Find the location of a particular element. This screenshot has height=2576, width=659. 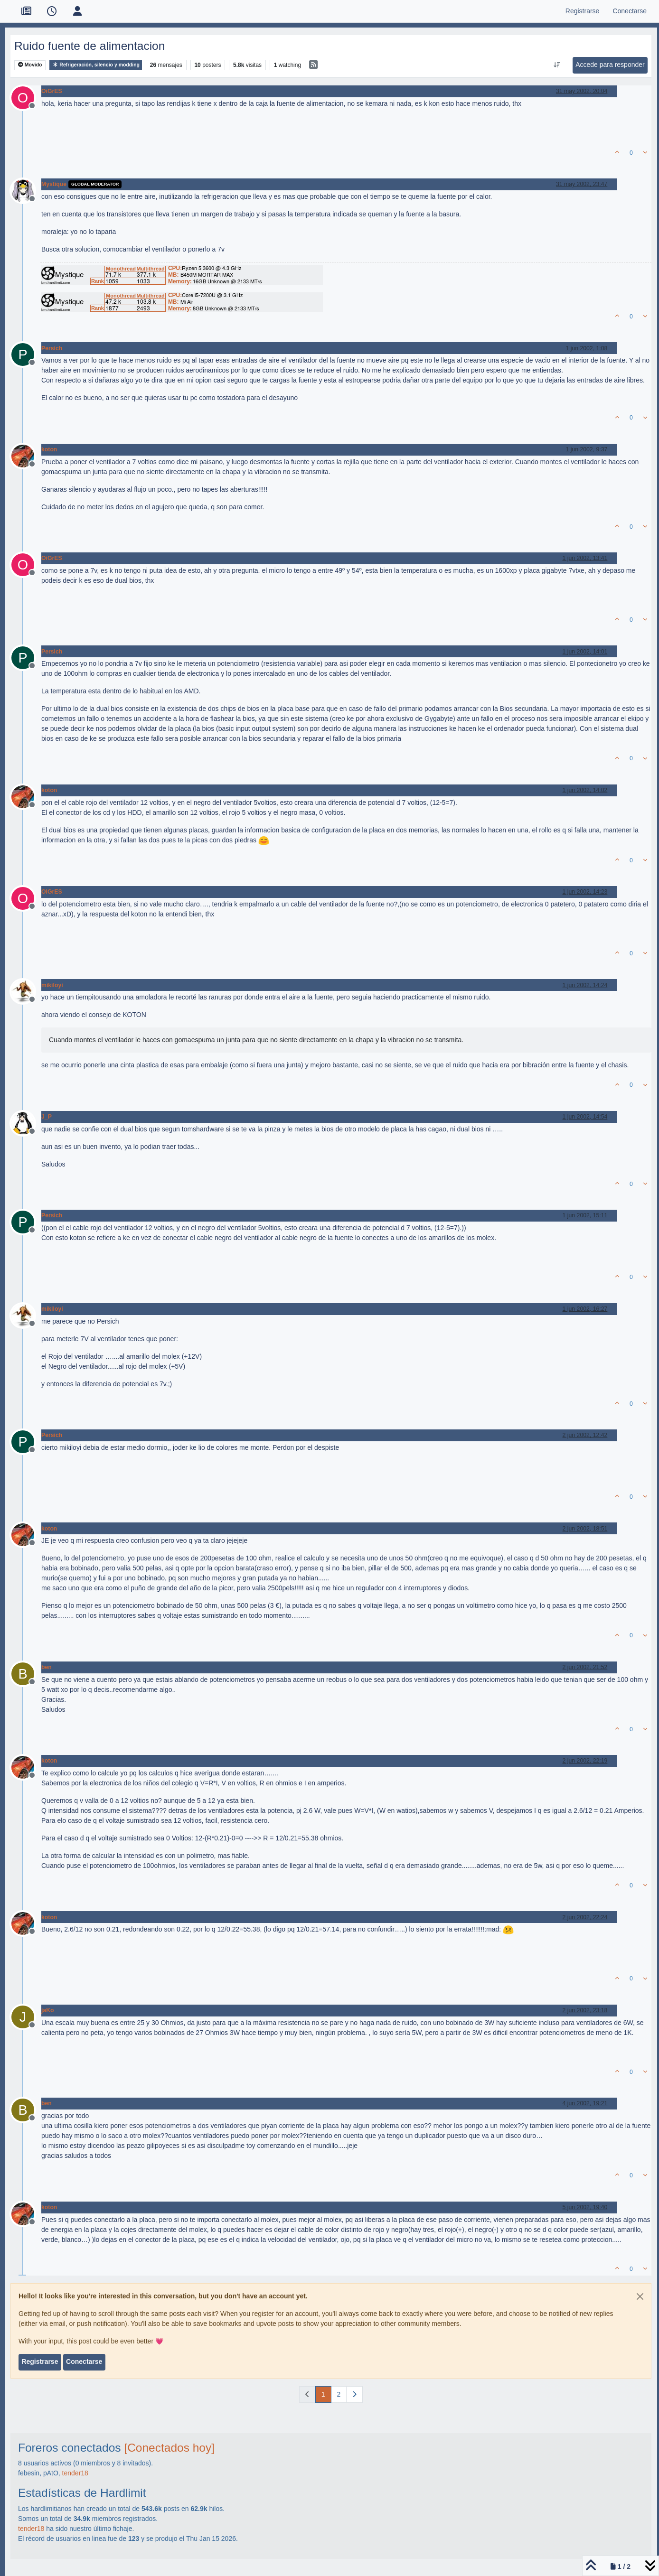

[Página siguiente] is located at coordinates (354, 2394).